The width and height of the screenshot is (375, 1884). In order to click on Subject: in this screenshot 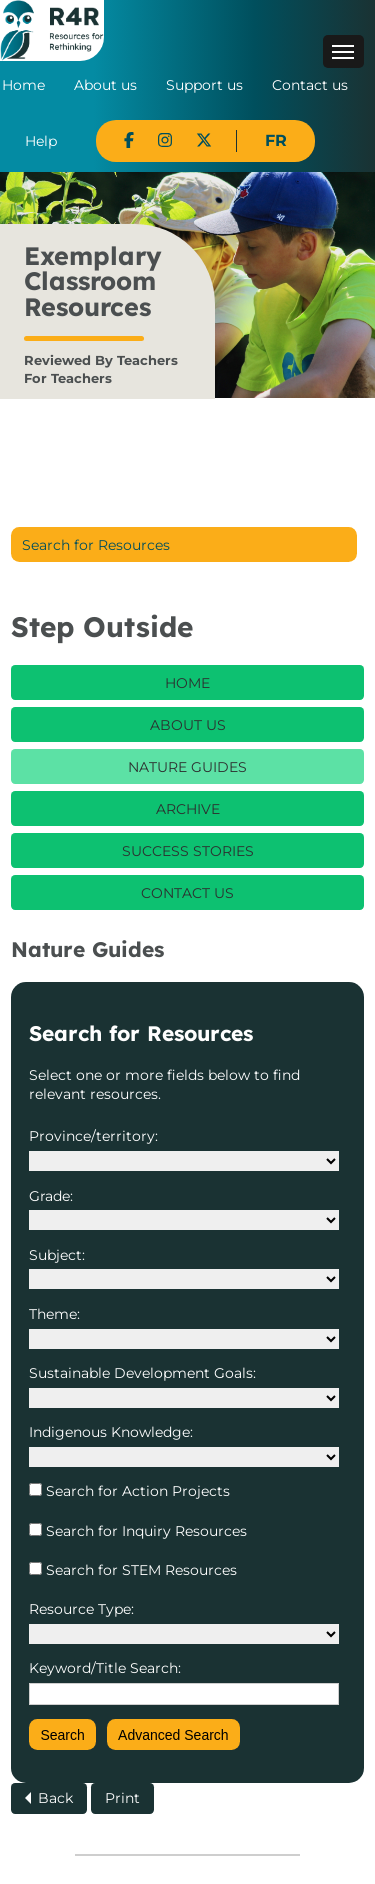, I will do `click(57, 1255)`.